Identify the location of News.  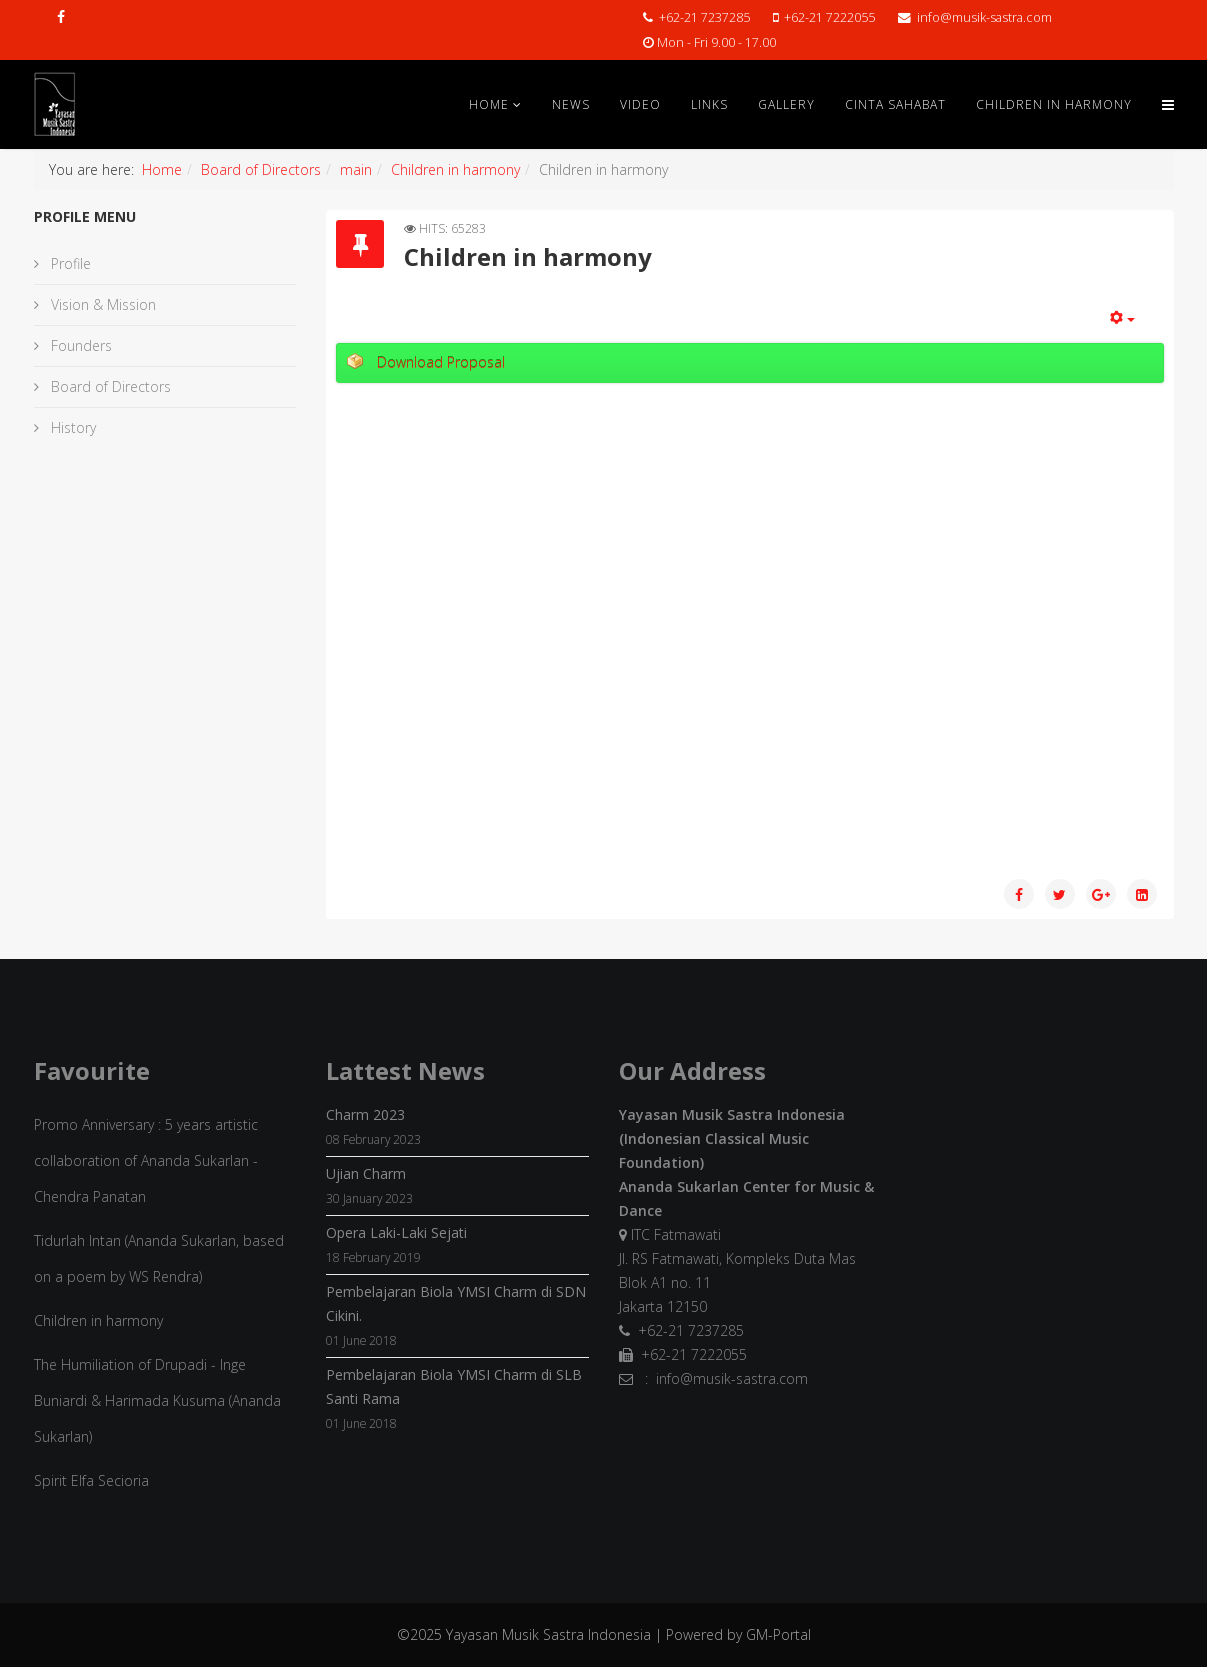
(571, 104).